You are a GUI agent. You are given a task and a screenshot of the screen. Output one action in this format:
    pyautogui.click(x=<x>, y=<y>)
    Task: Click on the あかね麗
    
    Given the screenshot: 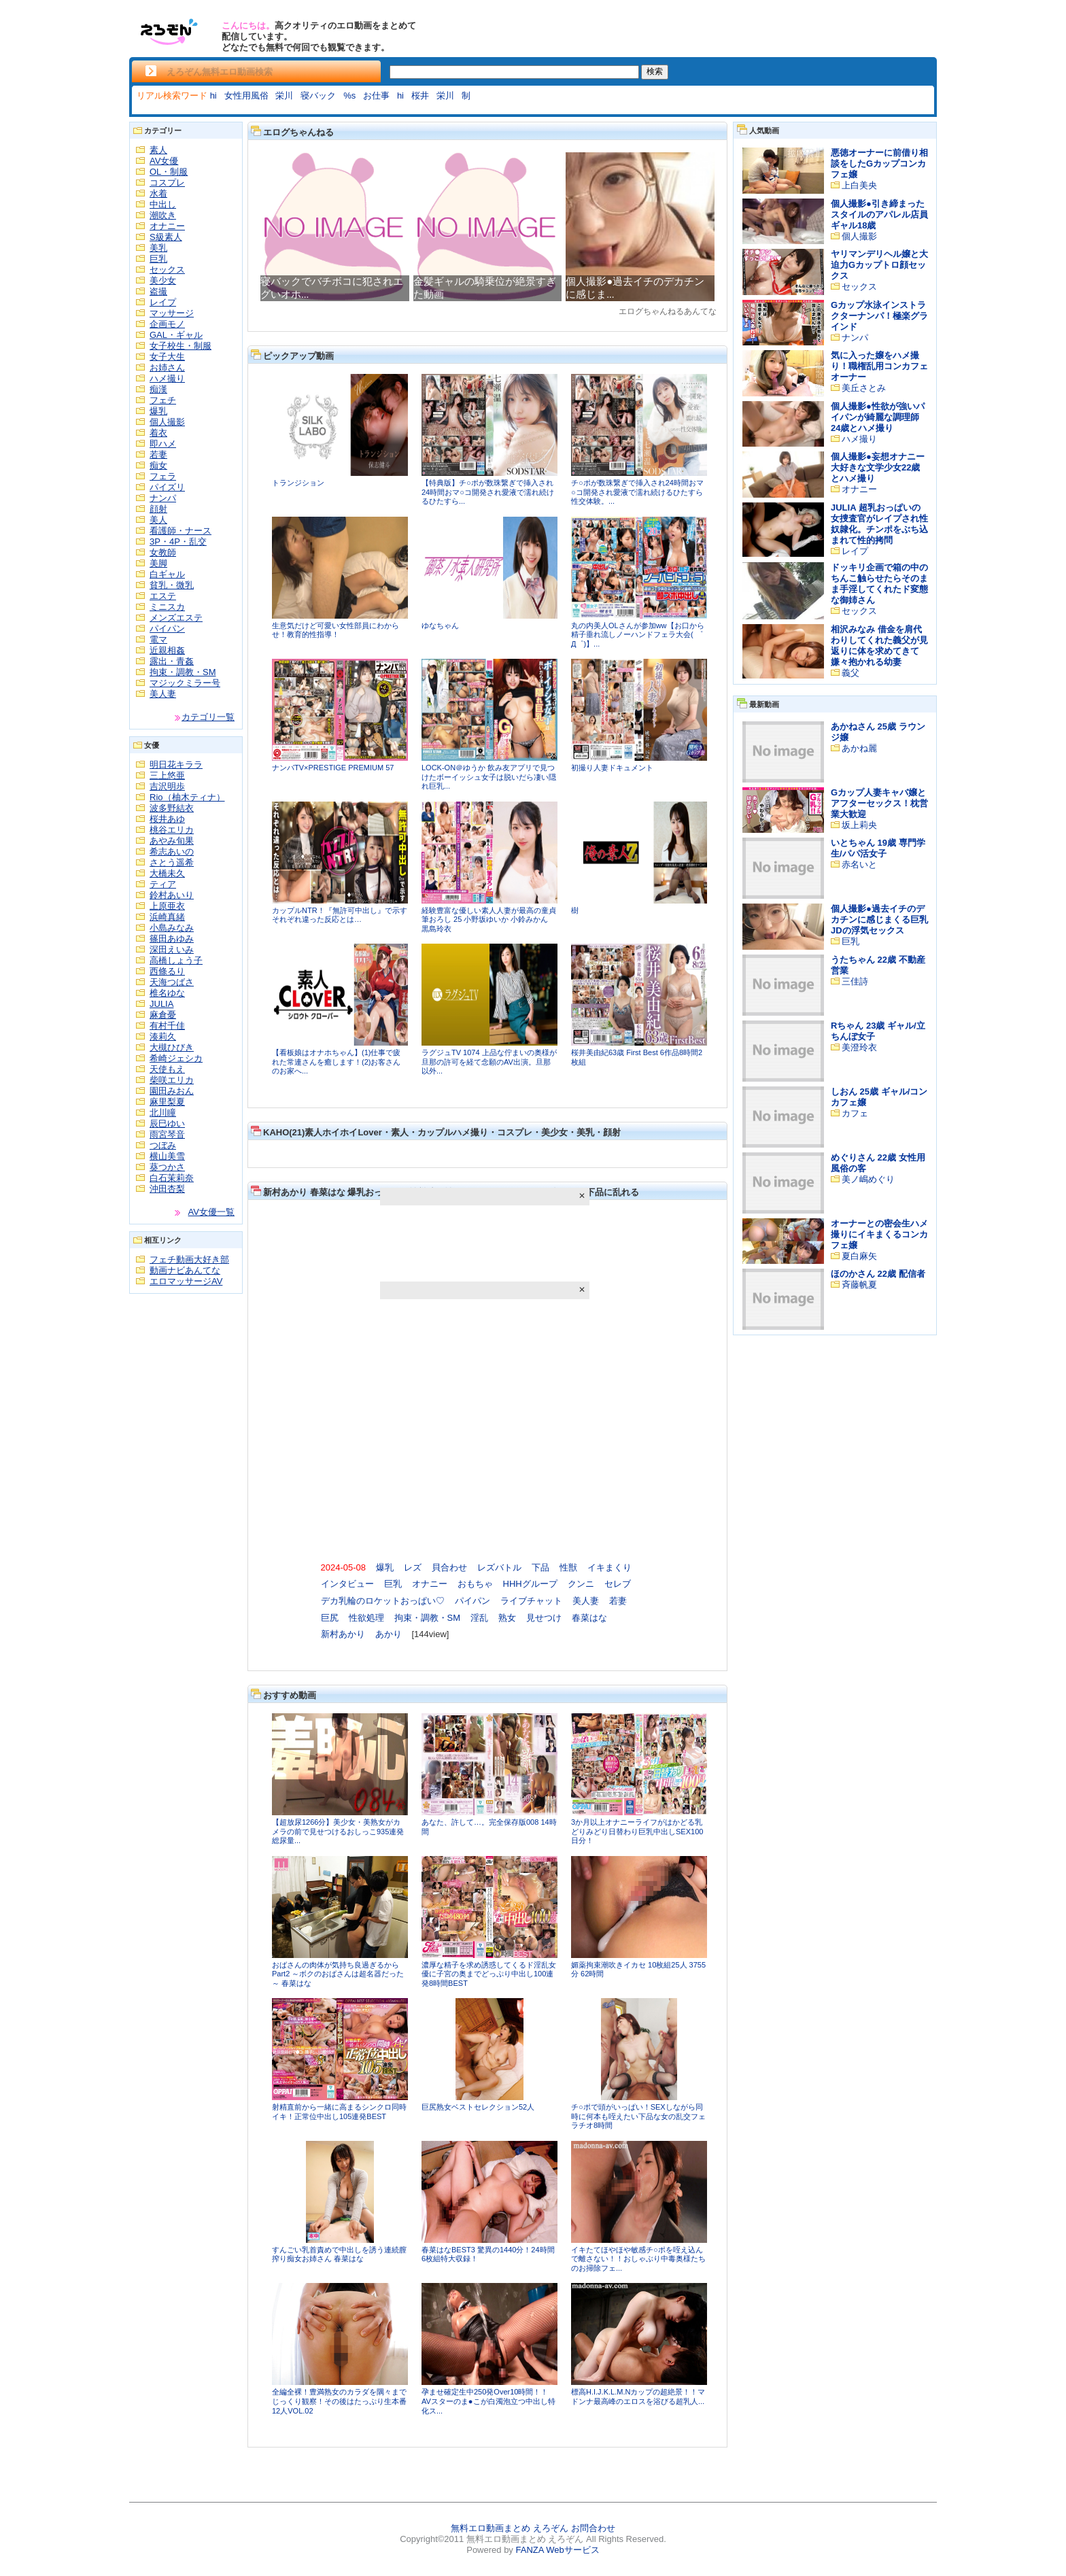 What is the action you would take?
    pyautogui.click(x=859, y=748)
    